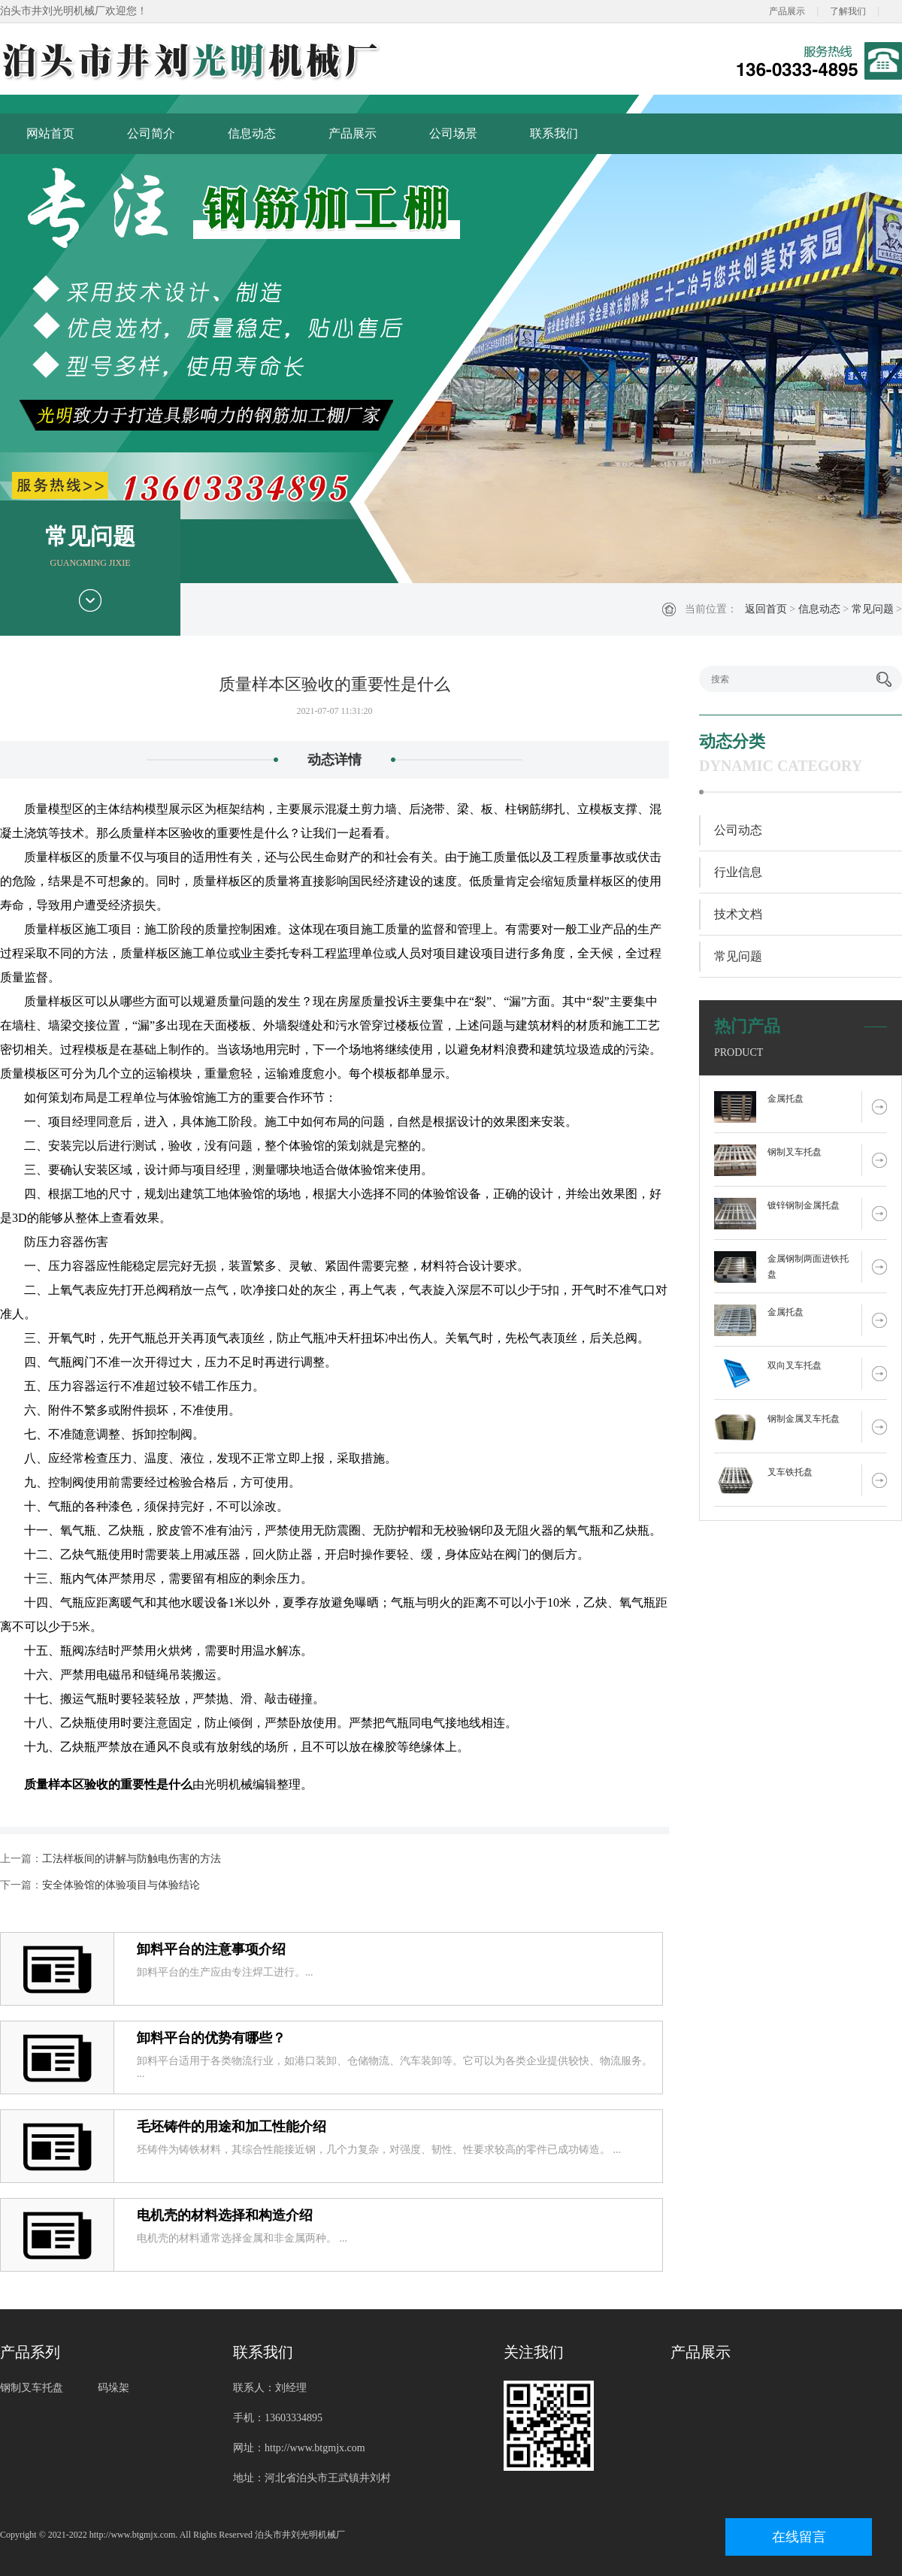 The width and height of the screenshot is (902, 2576). What do you see at coordinates (252, 133) in the screenshot?
I see `信息动态` at bounding box center [252, 133].